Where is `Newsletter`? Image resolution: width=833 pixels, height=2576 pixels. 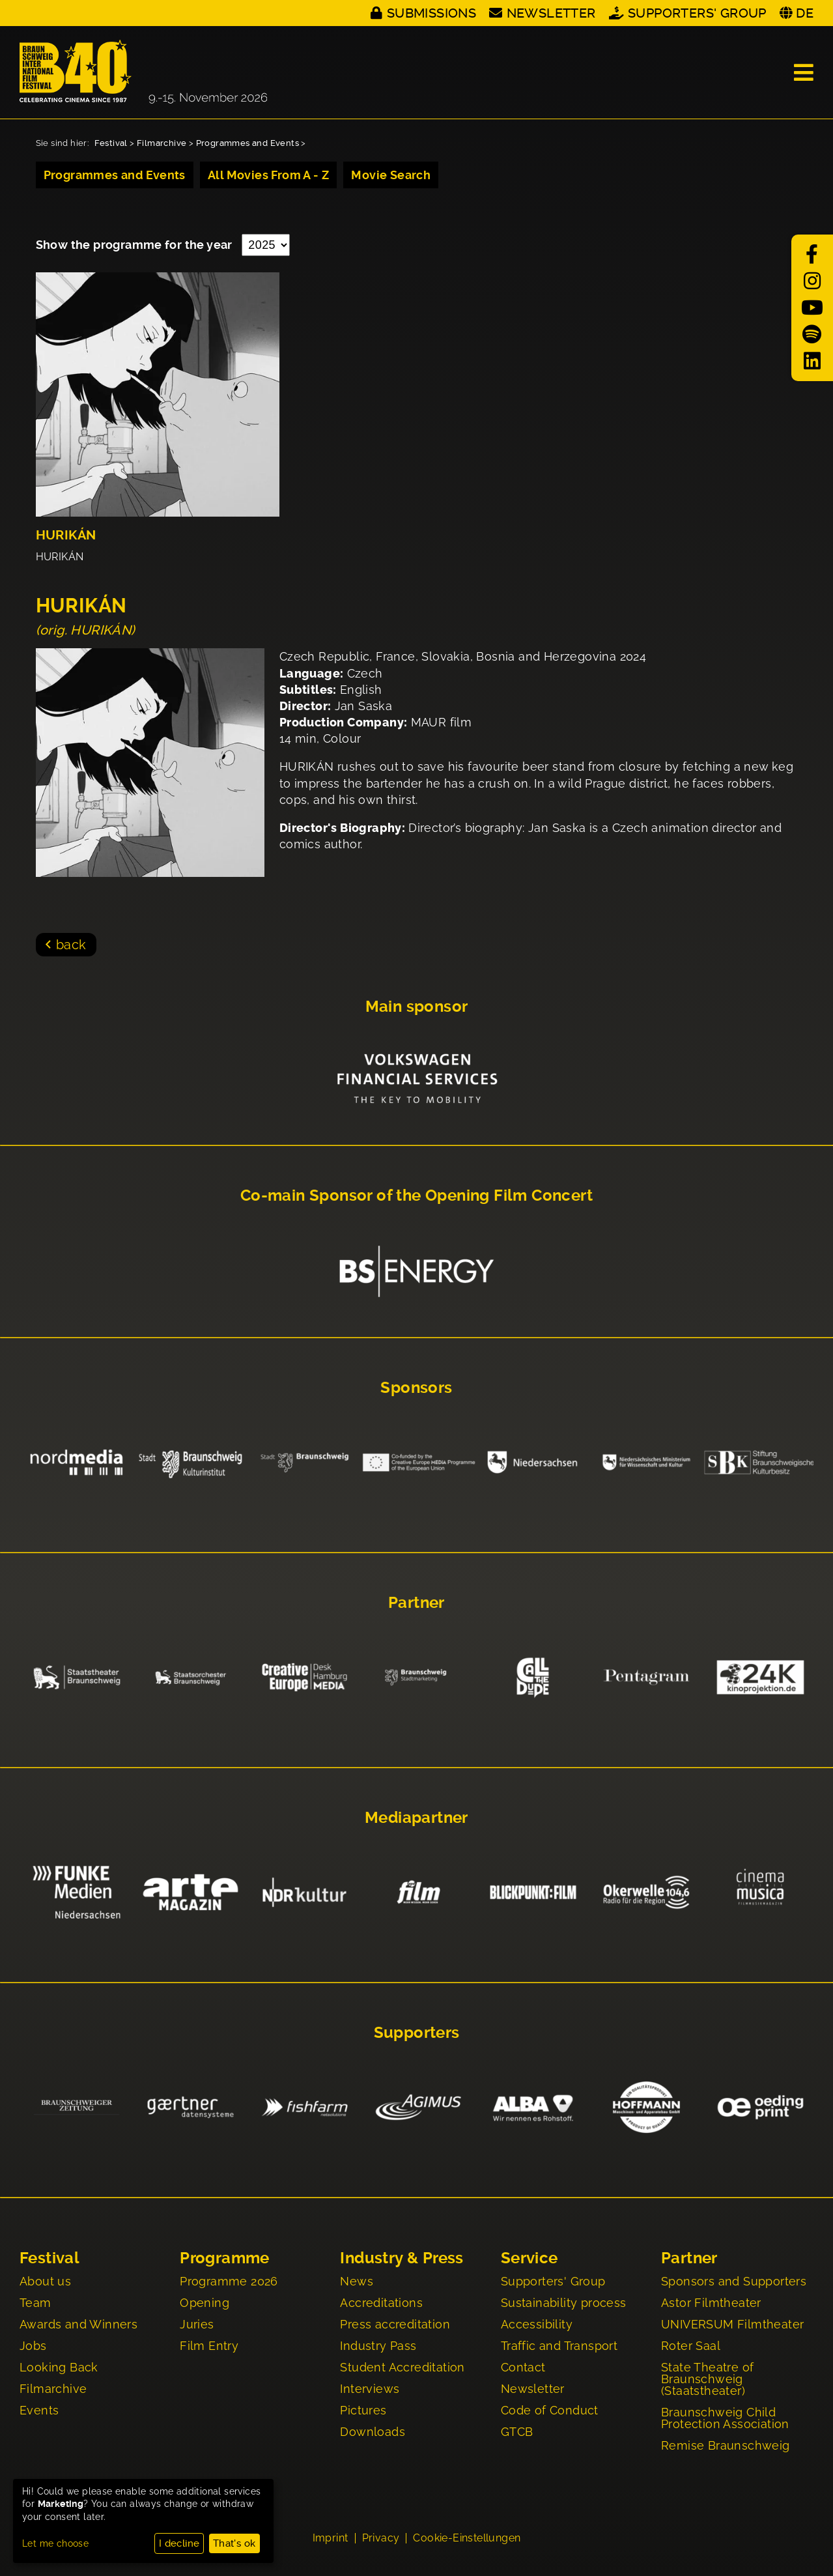 Newsletter is located at coordinates (551, 13).